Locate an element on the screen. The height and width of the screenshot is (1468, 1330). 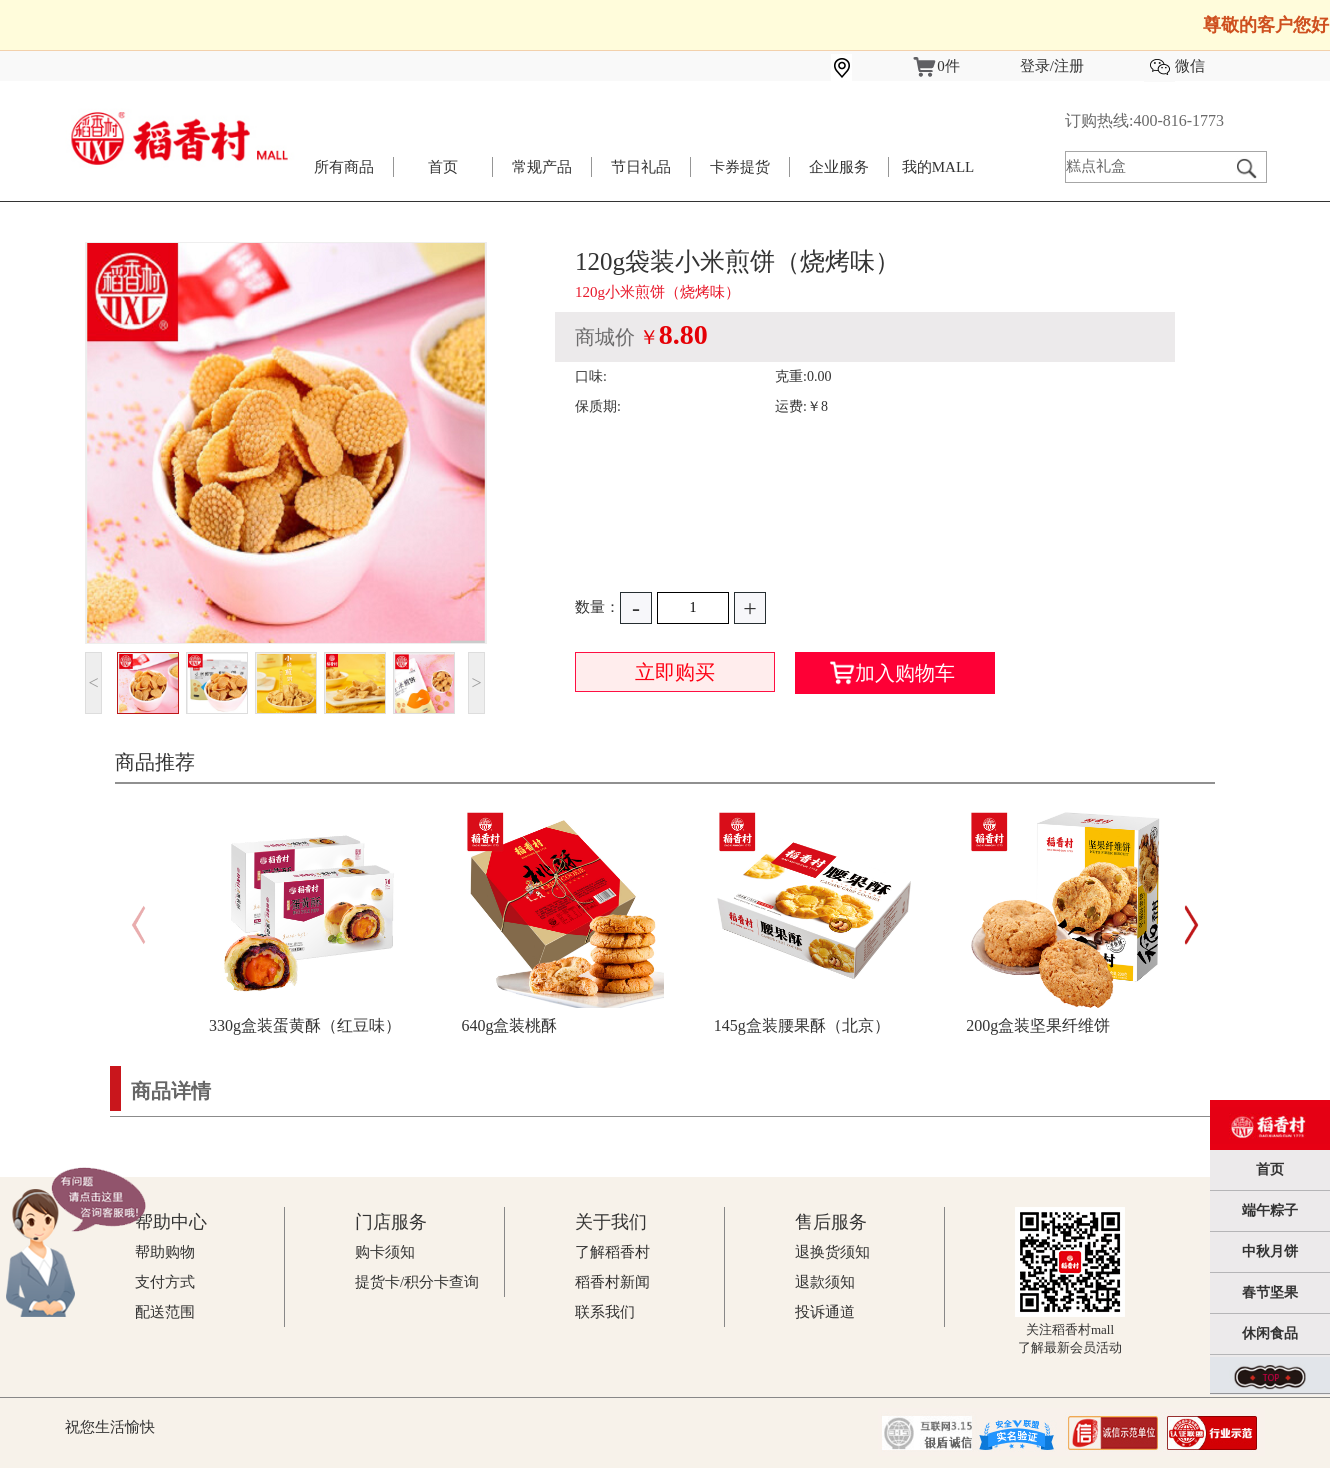
加入购物车 is located at coordinates (892, 672).